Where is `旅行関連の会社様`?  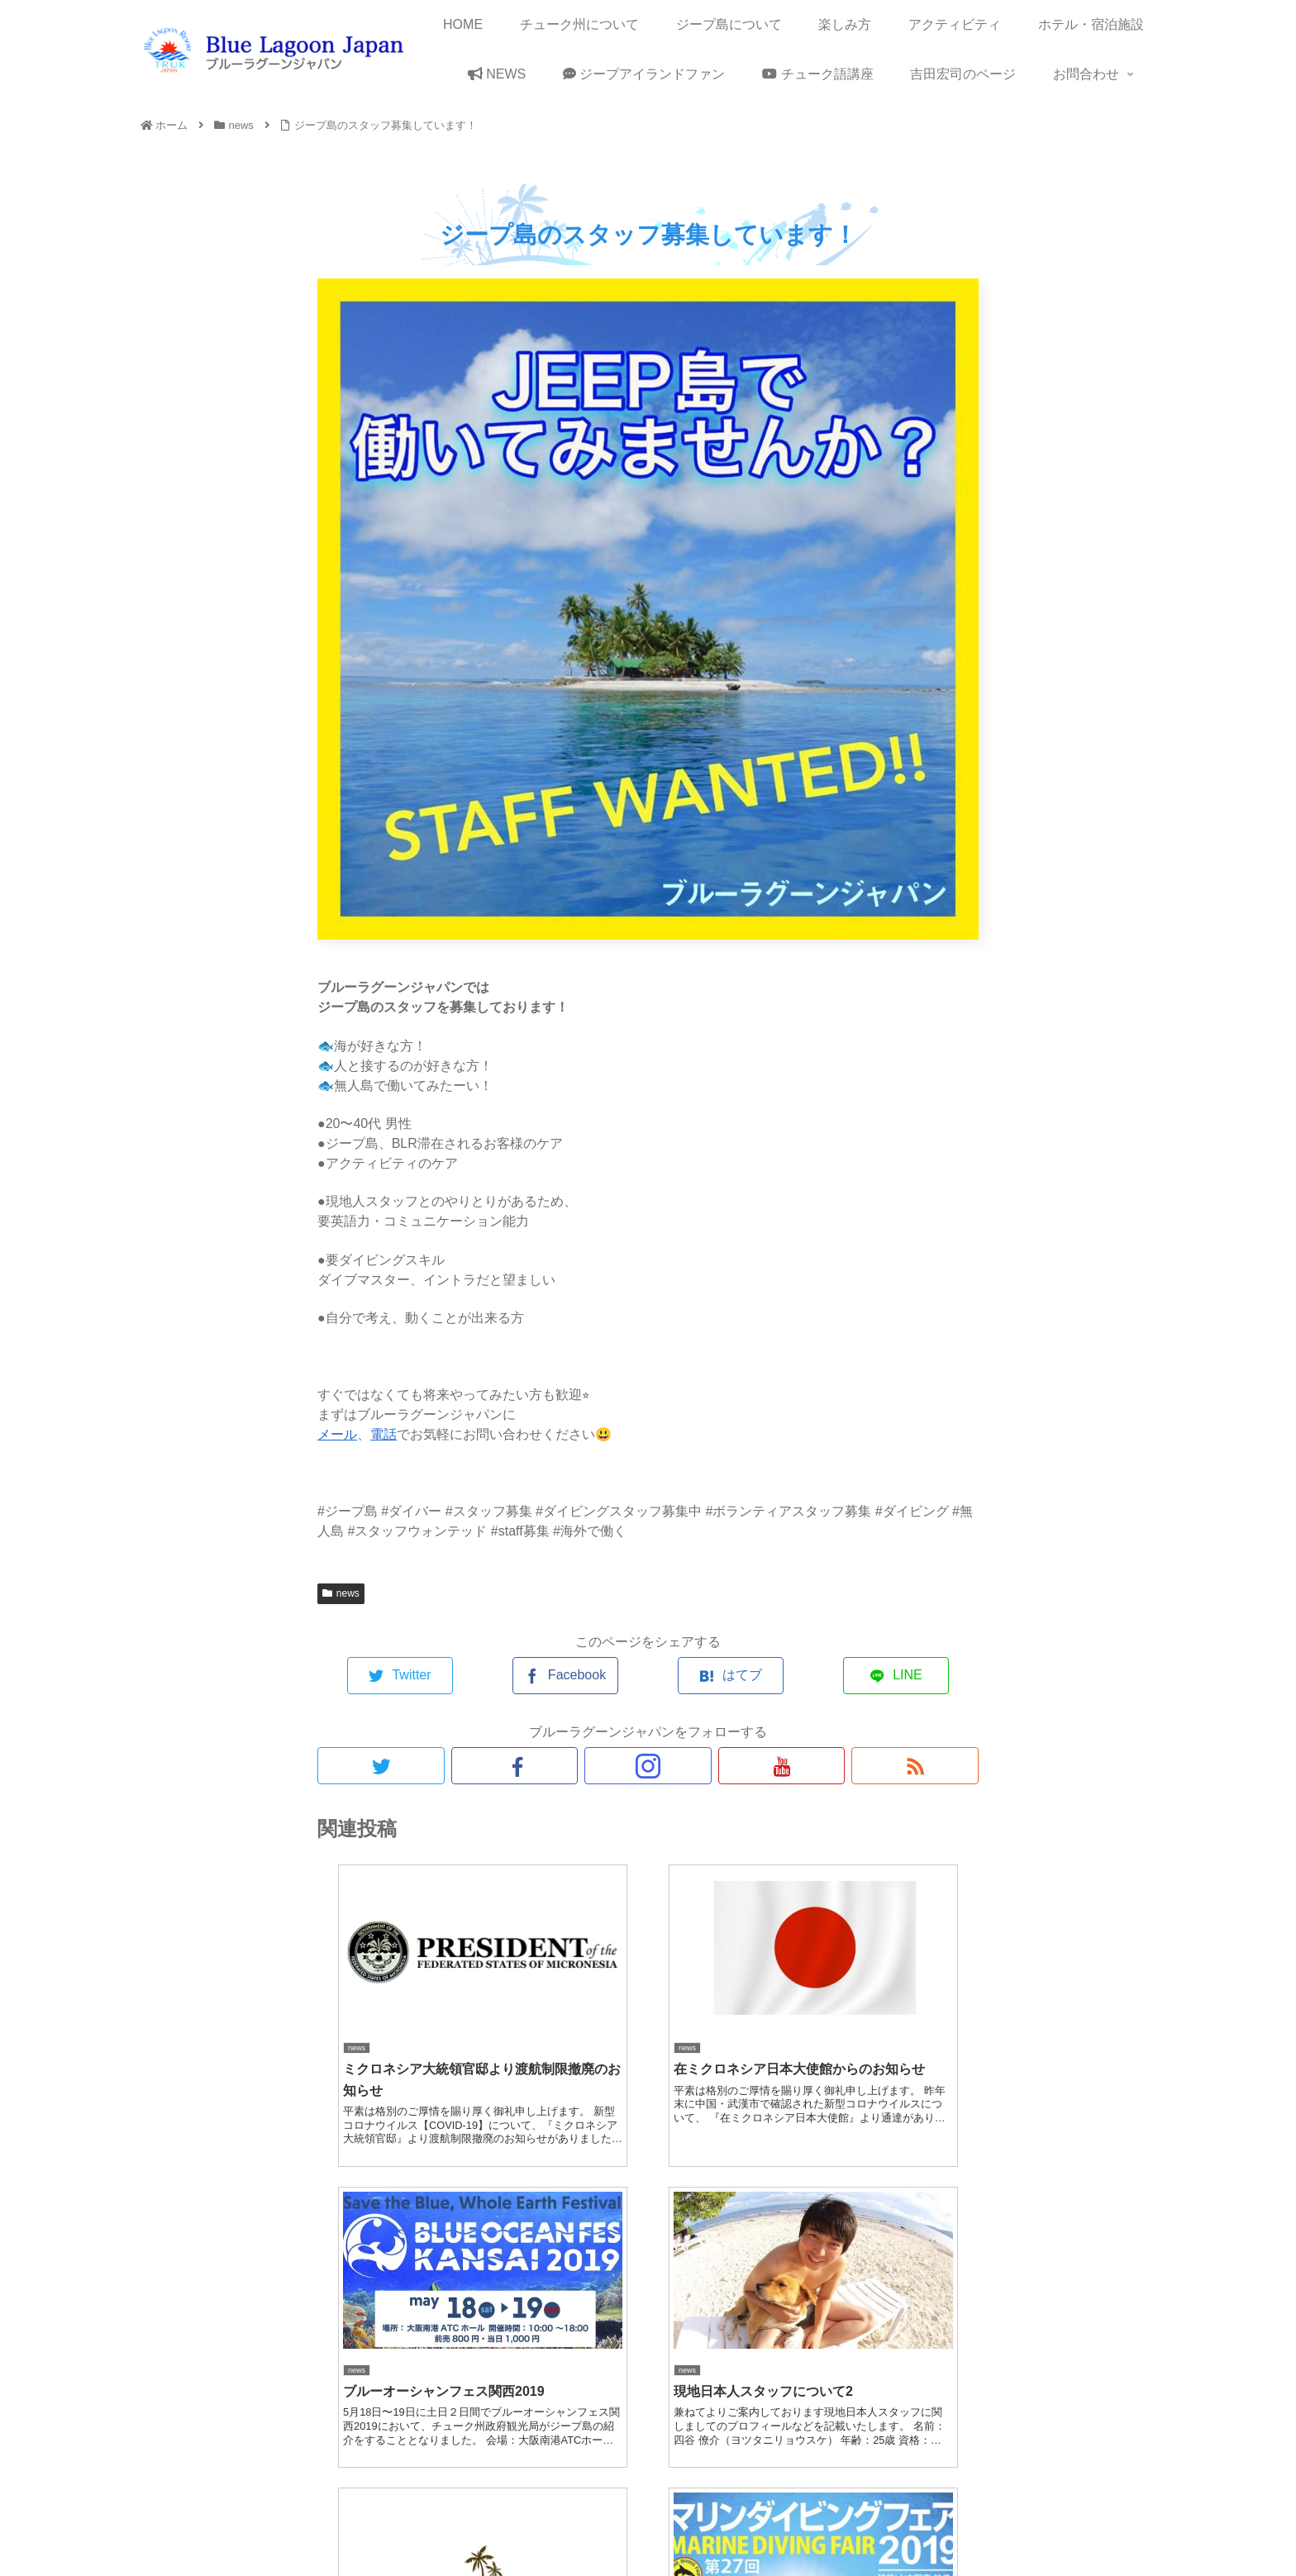 旅行関連の会社様 is located at coordinates (995, 2524).